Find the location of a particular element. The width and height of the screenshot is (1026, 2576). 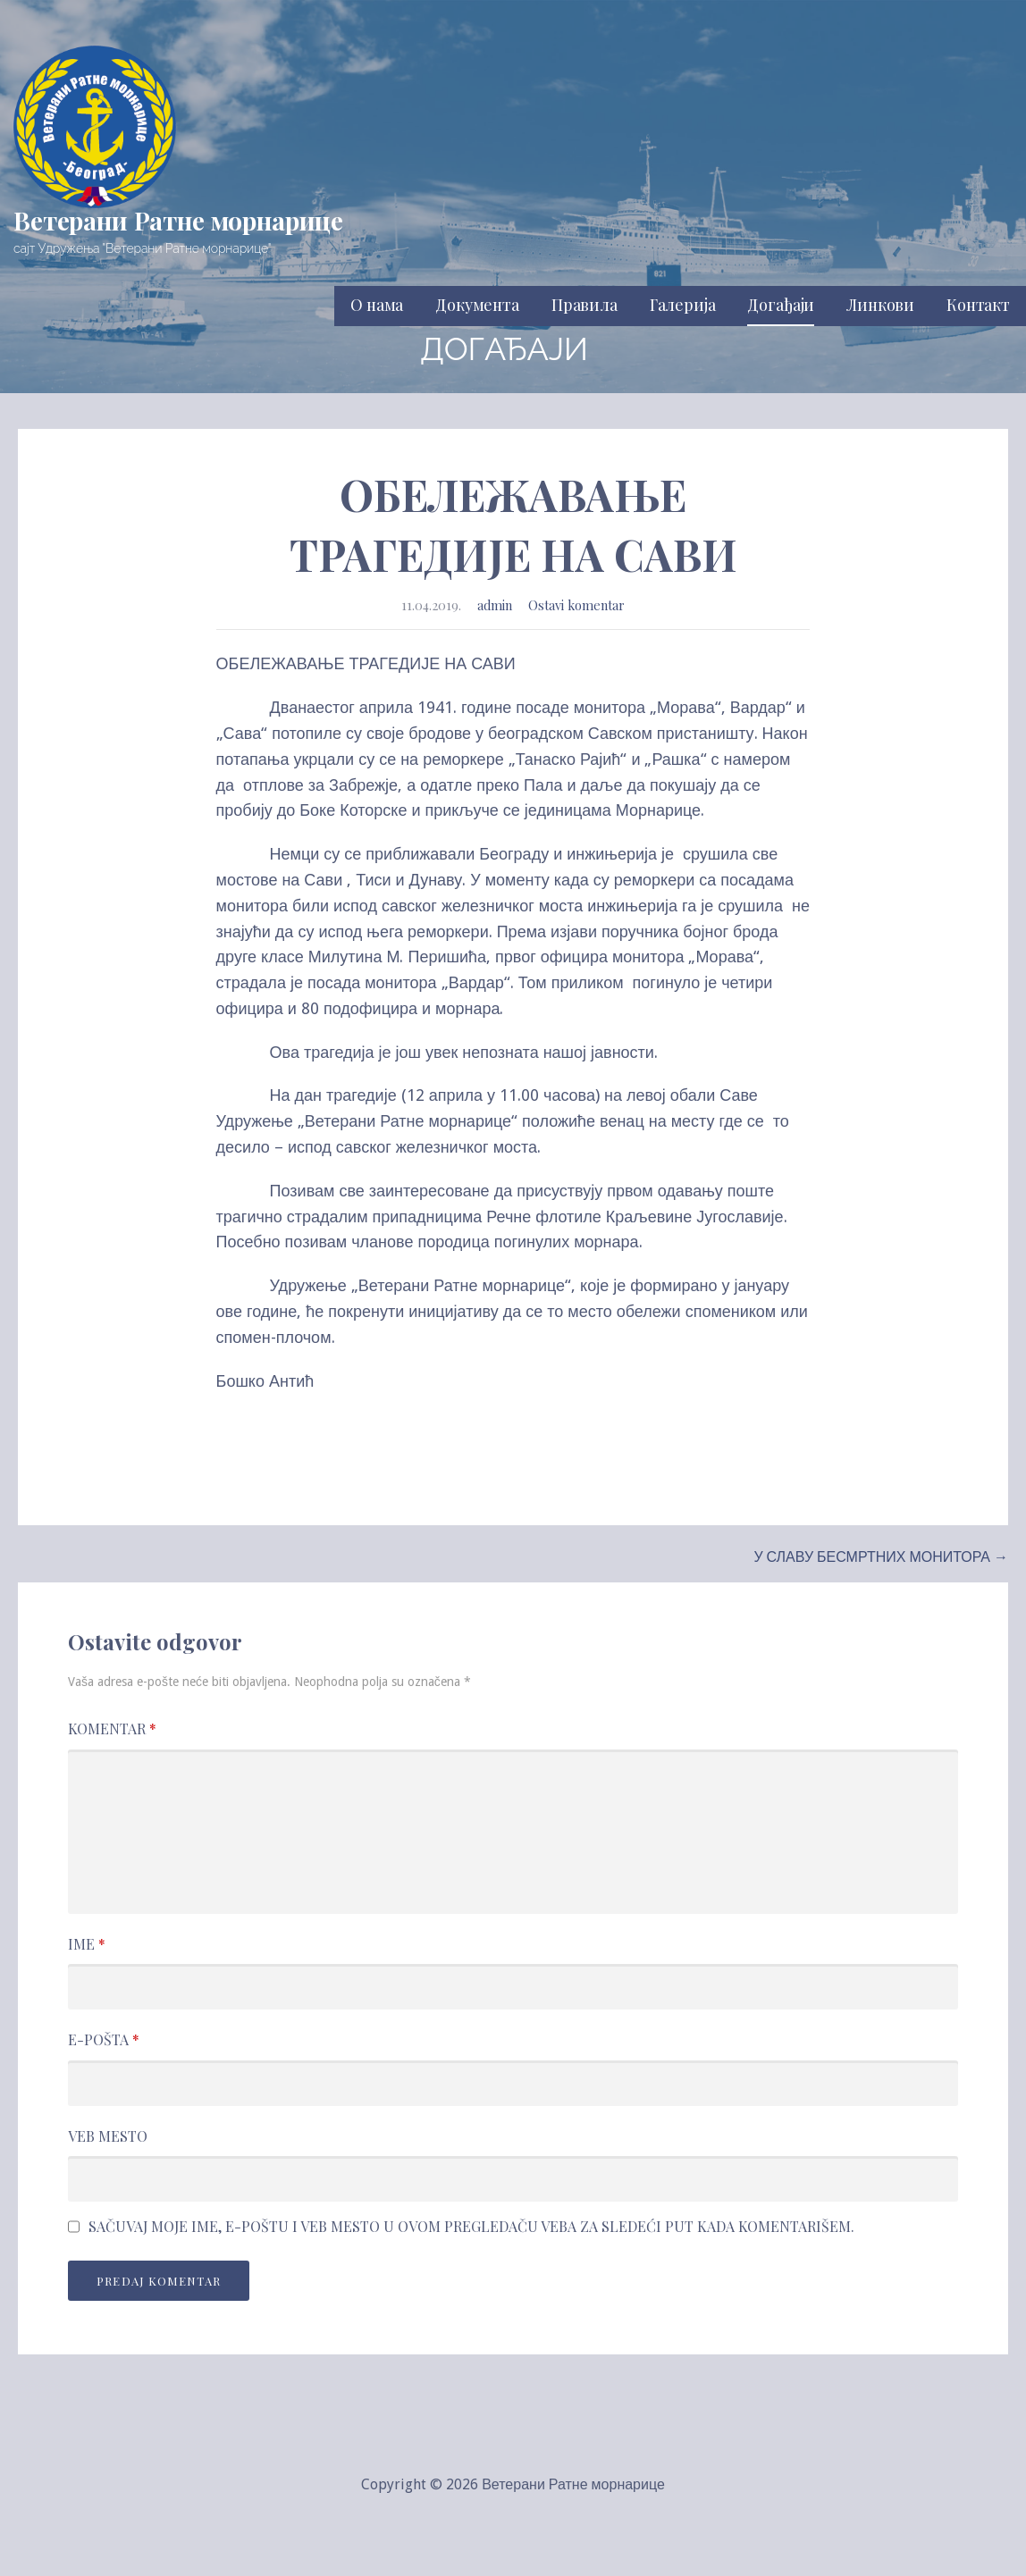

Документа is located at coordinates (477, 304).